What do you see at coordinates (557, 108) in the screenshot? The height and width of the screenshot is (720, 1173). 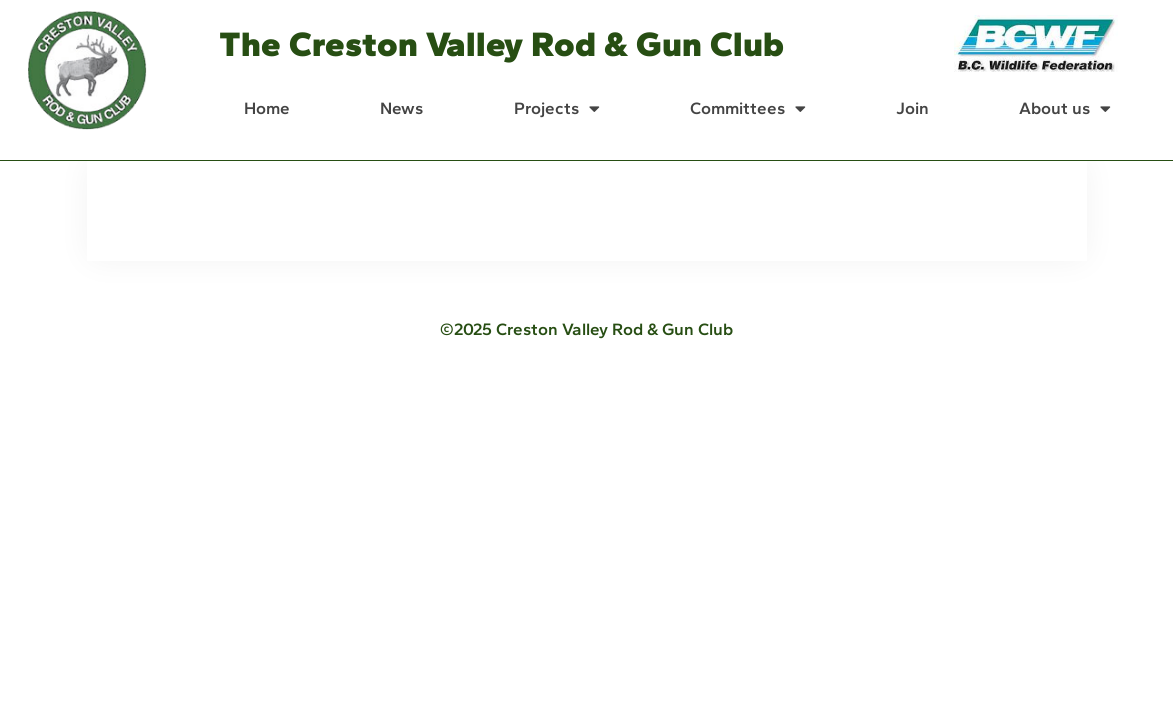 I see `Projects` at bounding box center [557, 108].